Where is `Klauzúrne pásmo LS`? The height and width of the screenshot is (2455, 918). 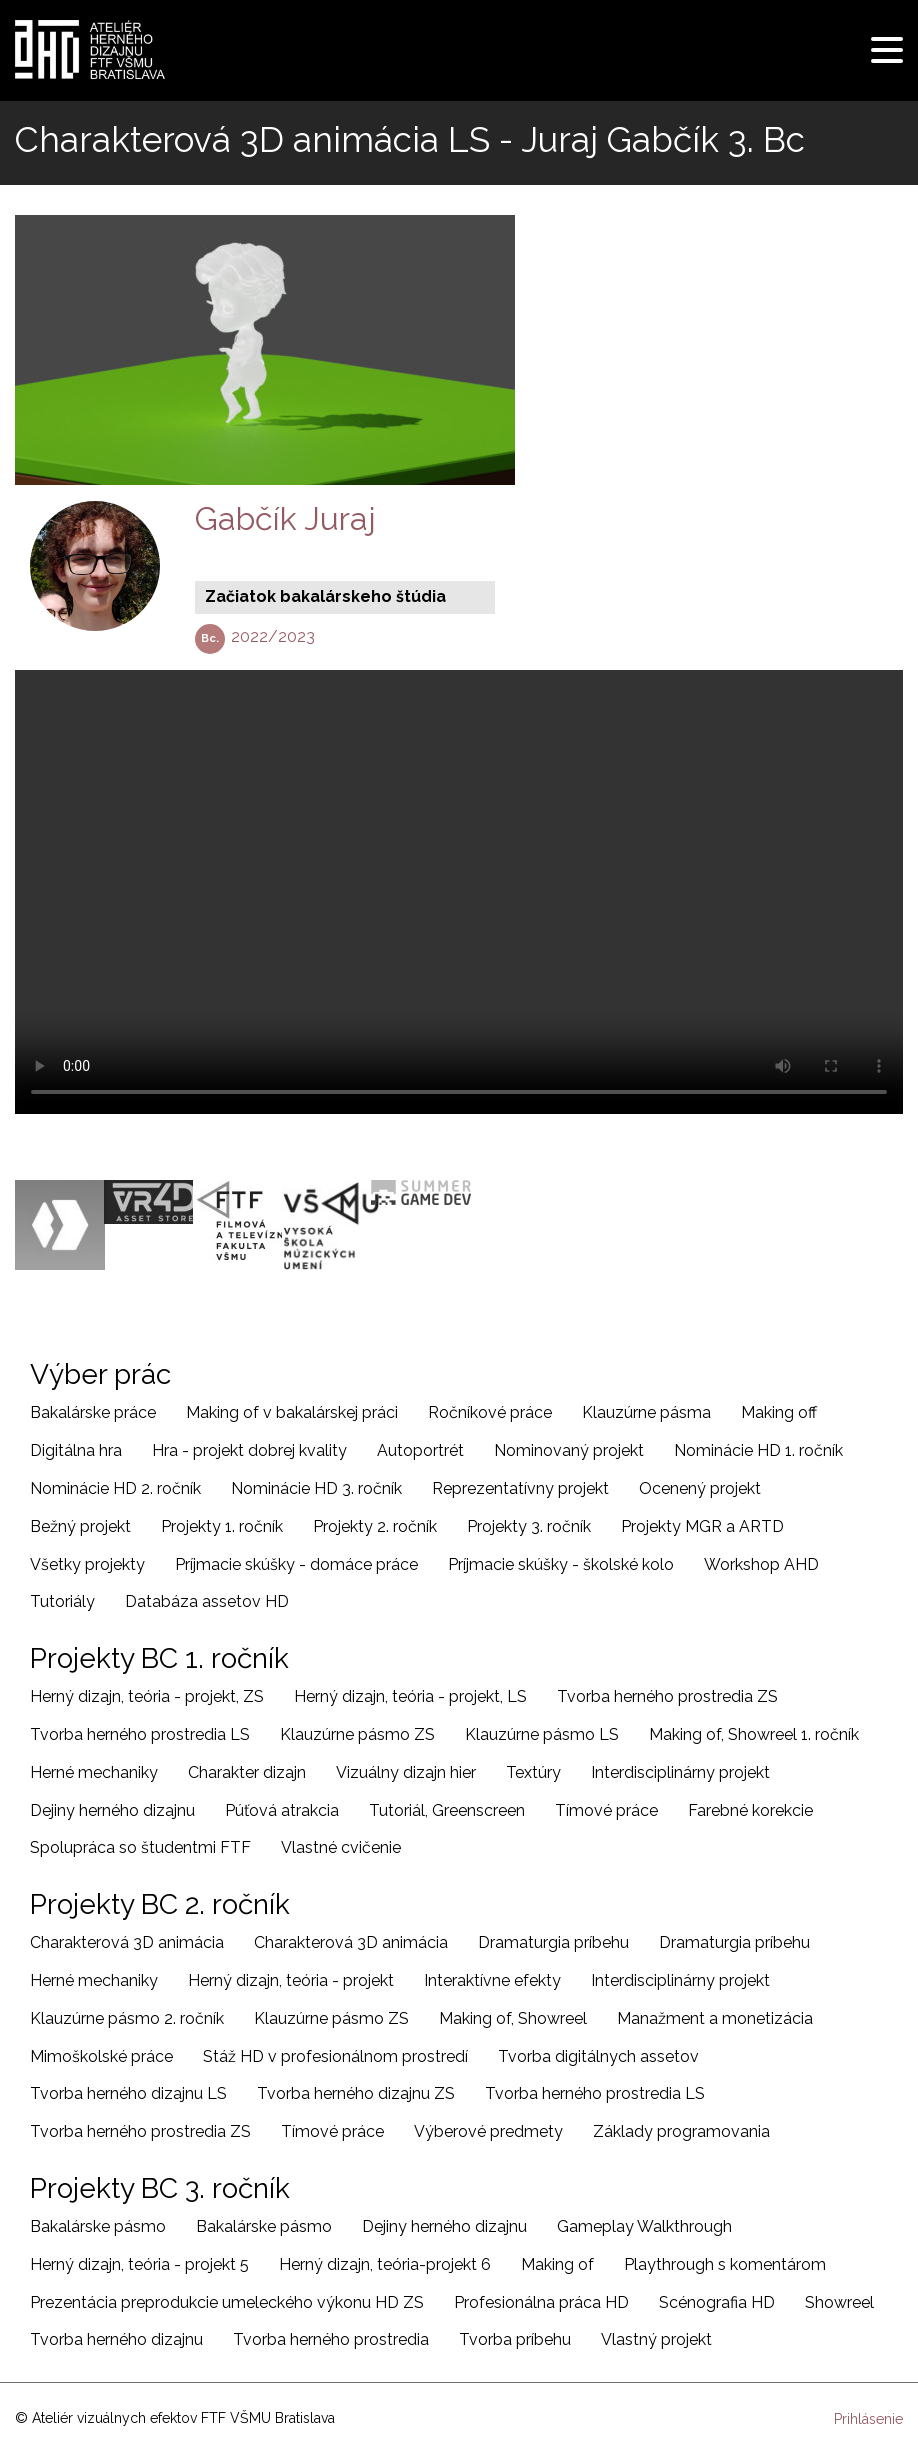 Klauzúrne pásmo LS is located at coordinates (542, 1734).